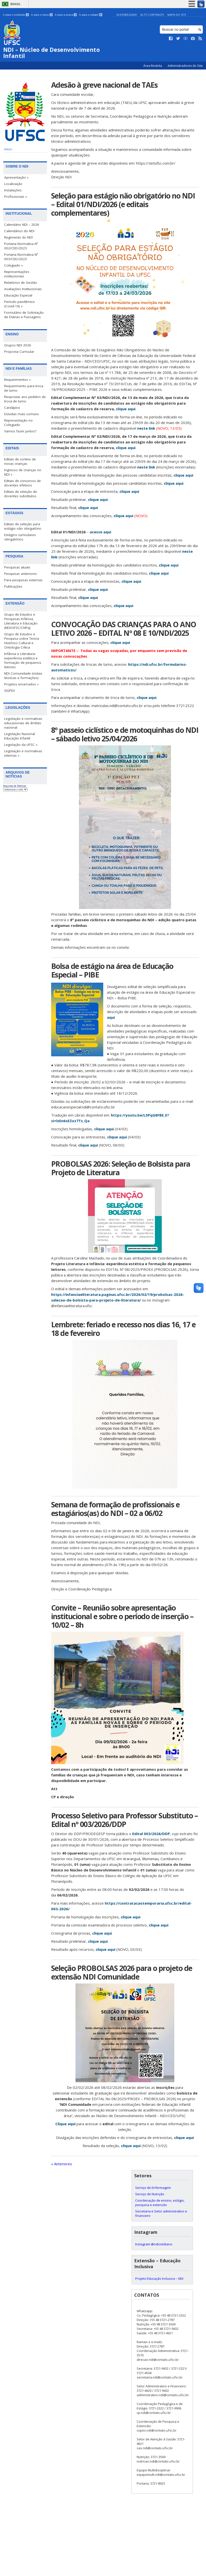 The height and width of the screenshot is (2576, 206). I want to click on Grupo de Estudos e Pesquisas Infância, Literatura e Educação (NDI/UFSC/CNPq), so click(21, 621).